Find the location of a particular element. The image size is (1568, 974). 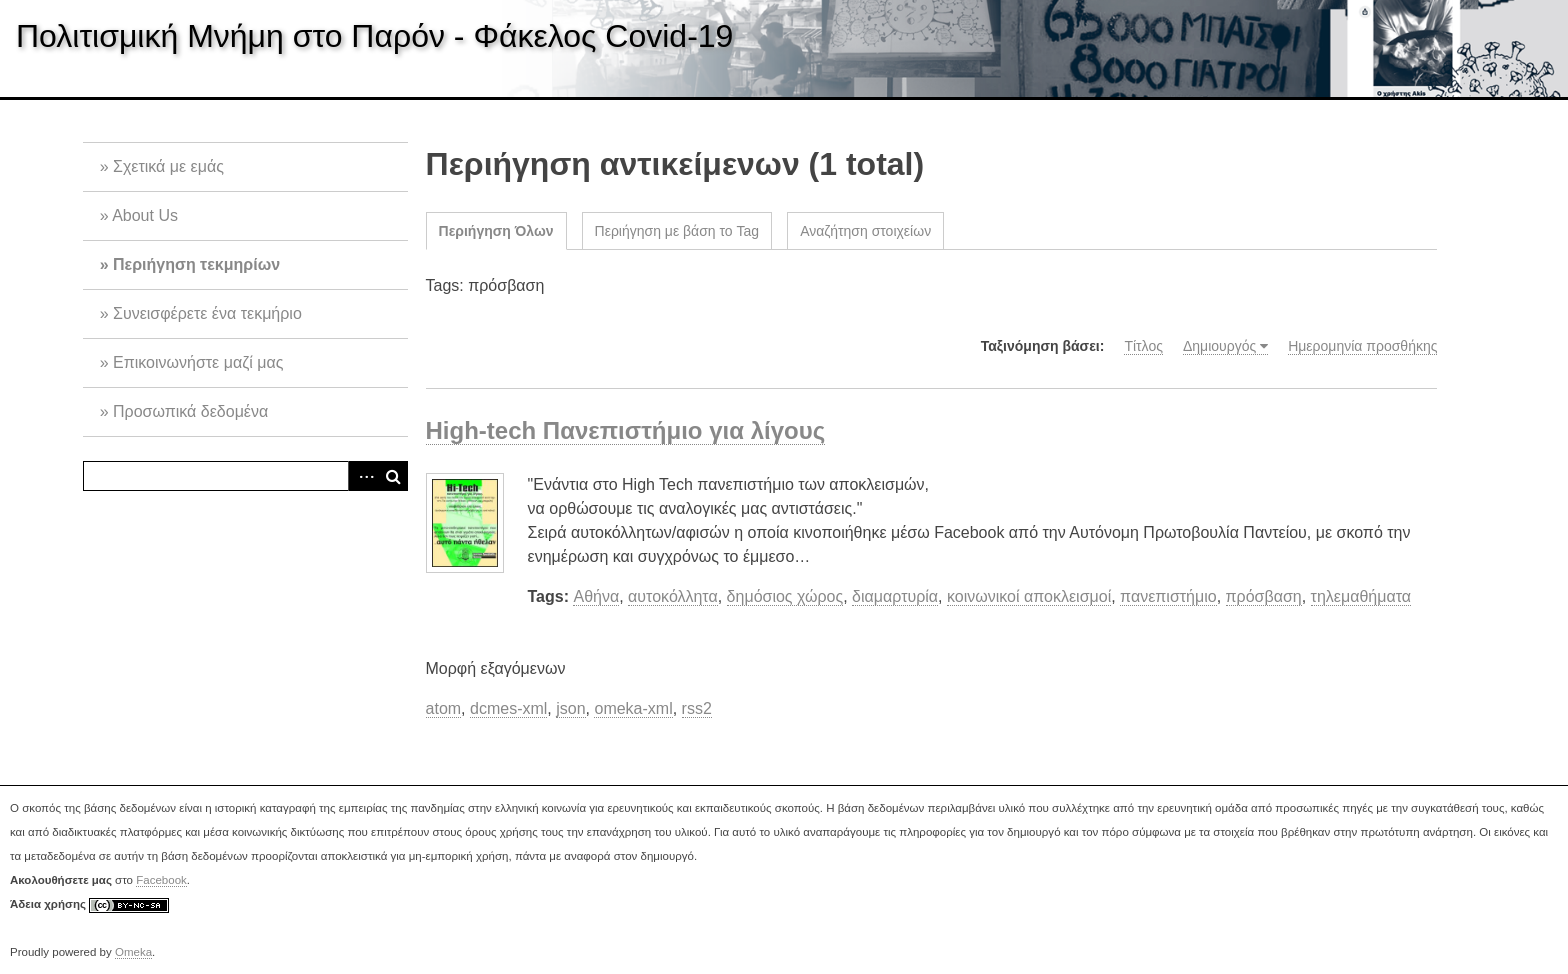

High-tech Πανεπιστήμιο για λίγους is located at coordinates (626, 430).